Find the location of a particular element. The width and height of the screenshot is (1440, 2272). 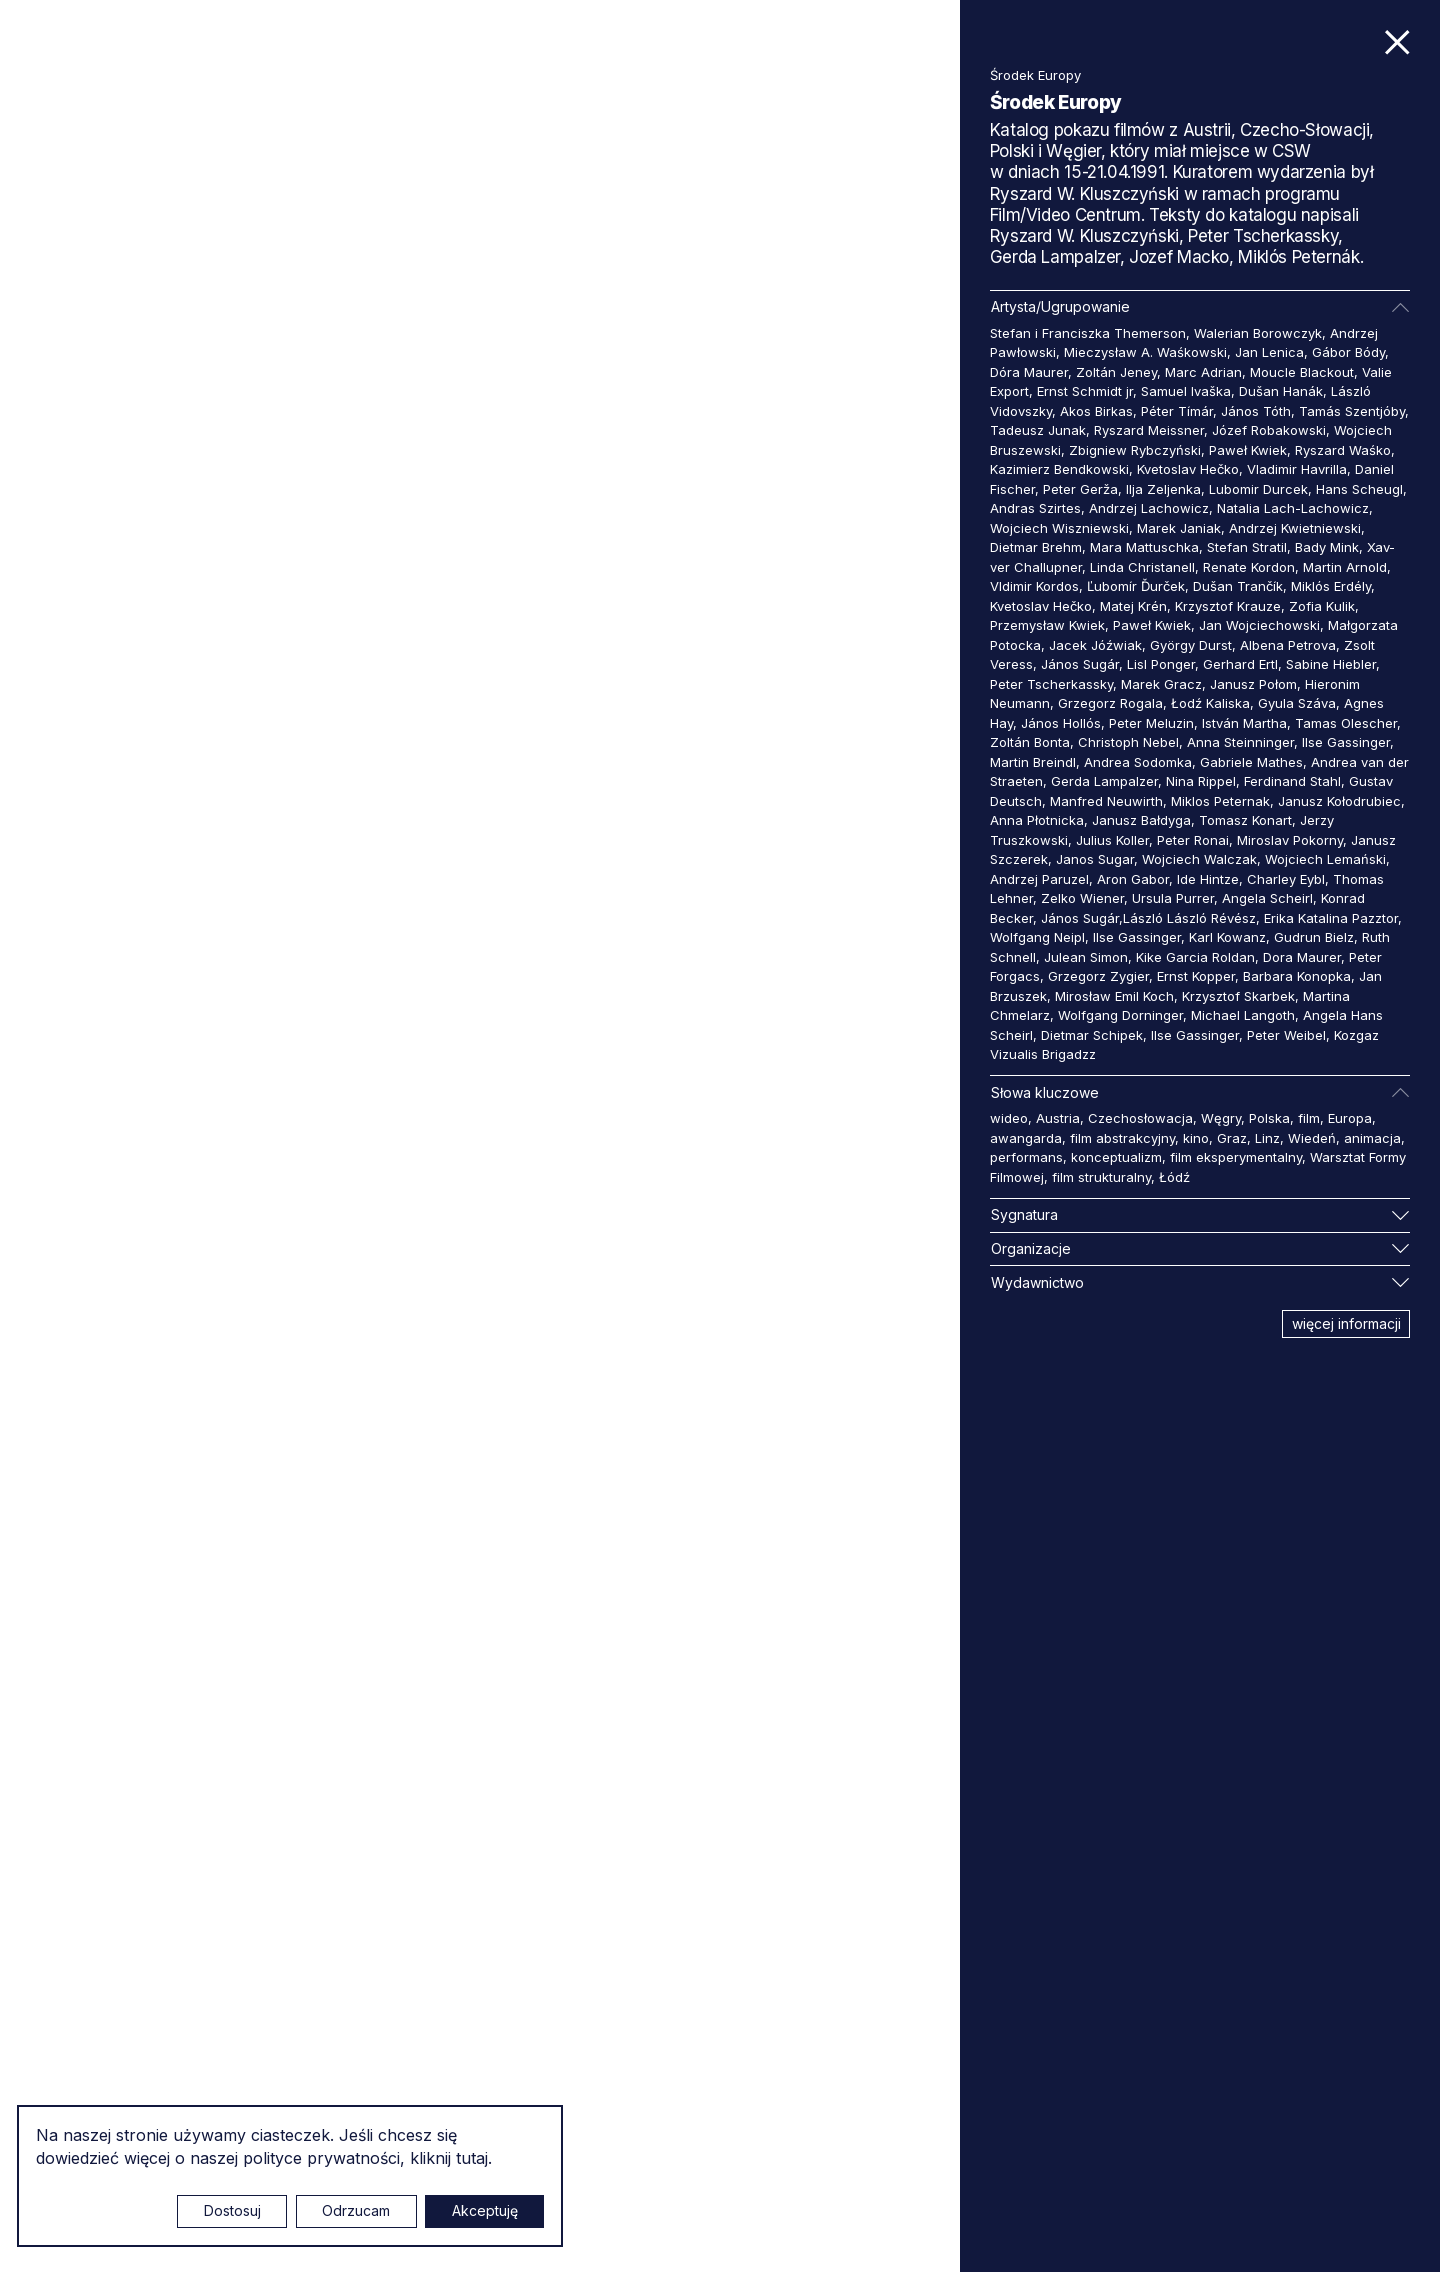

Dóra Maurer is located at coordinates (1029, 372).